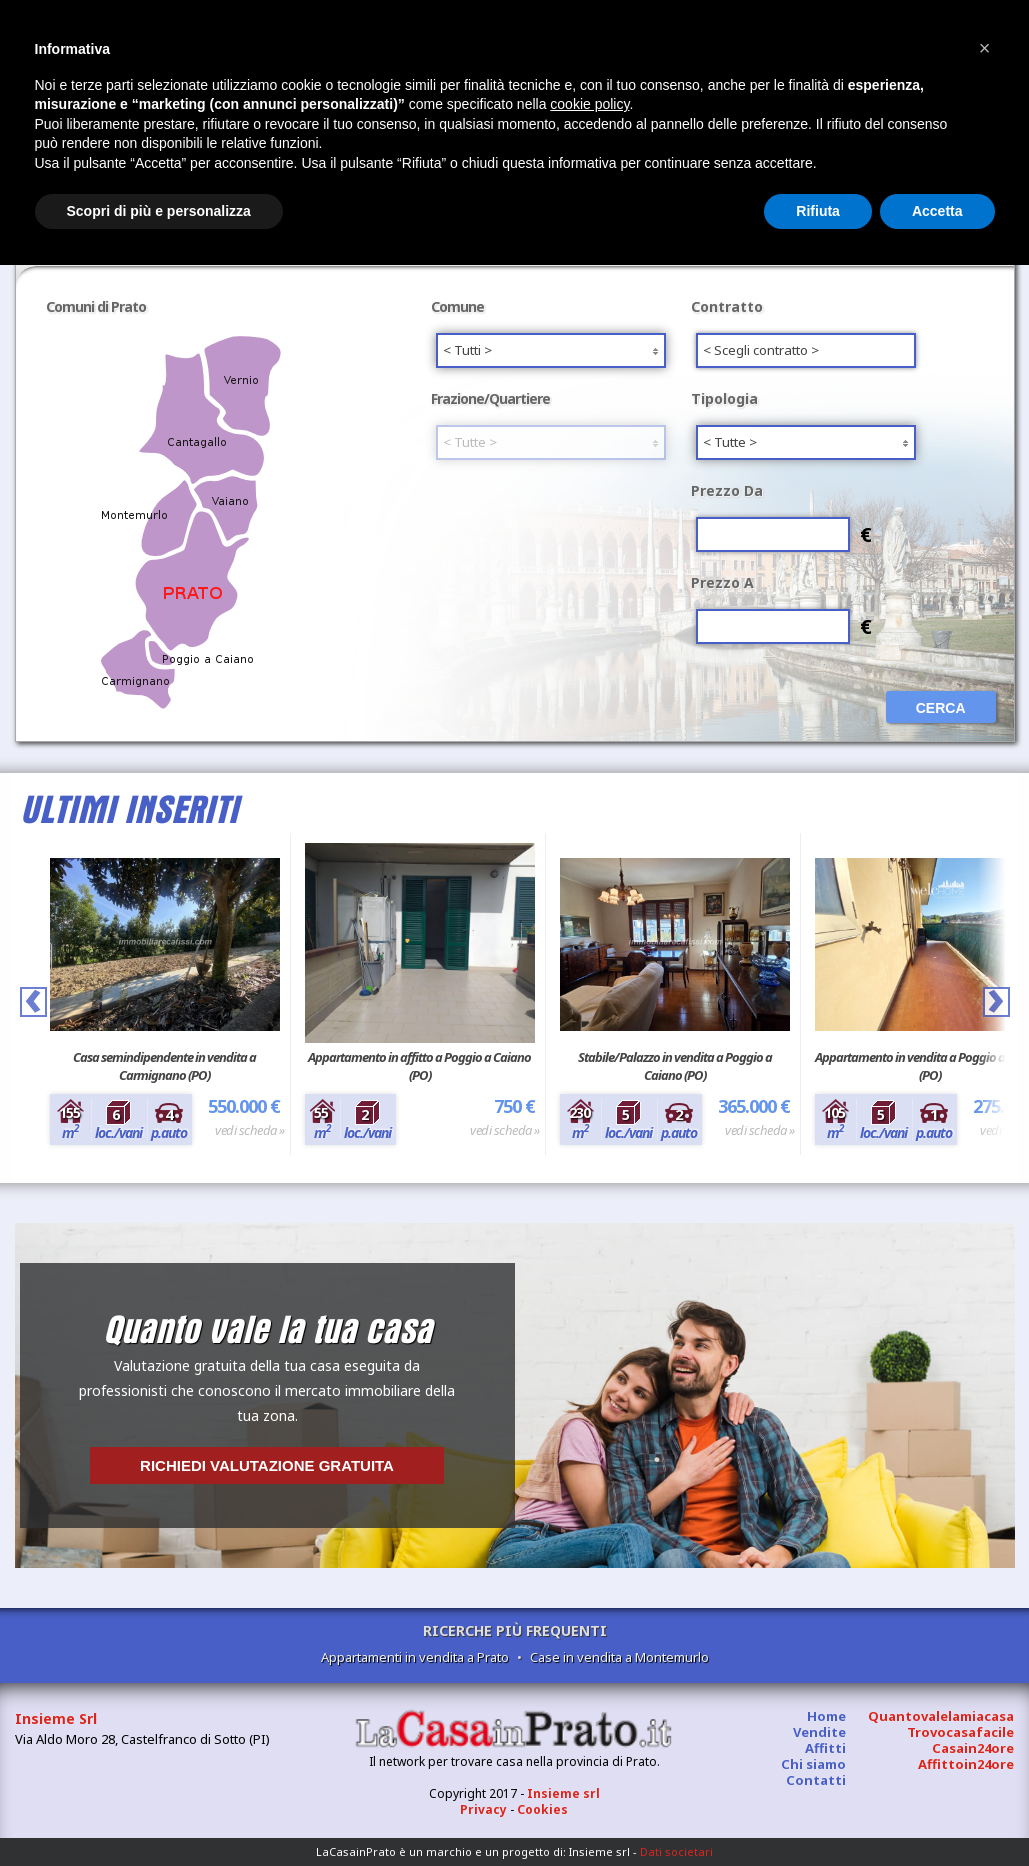 This screenshot has height=1866, width=1029. I want to click on Trovocasafacile, so click(960, 1732).